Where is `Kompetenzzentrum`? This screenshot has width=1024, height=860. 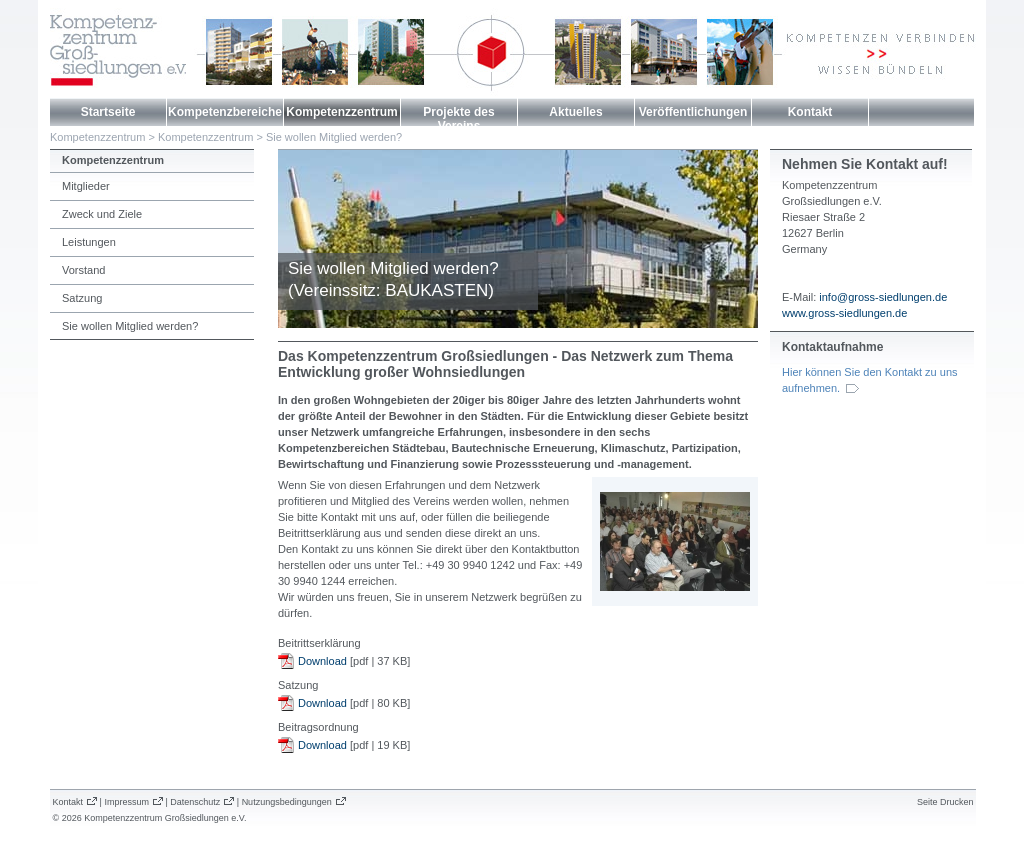
Kompetenzzentrum is located at coordinates (341, 112).